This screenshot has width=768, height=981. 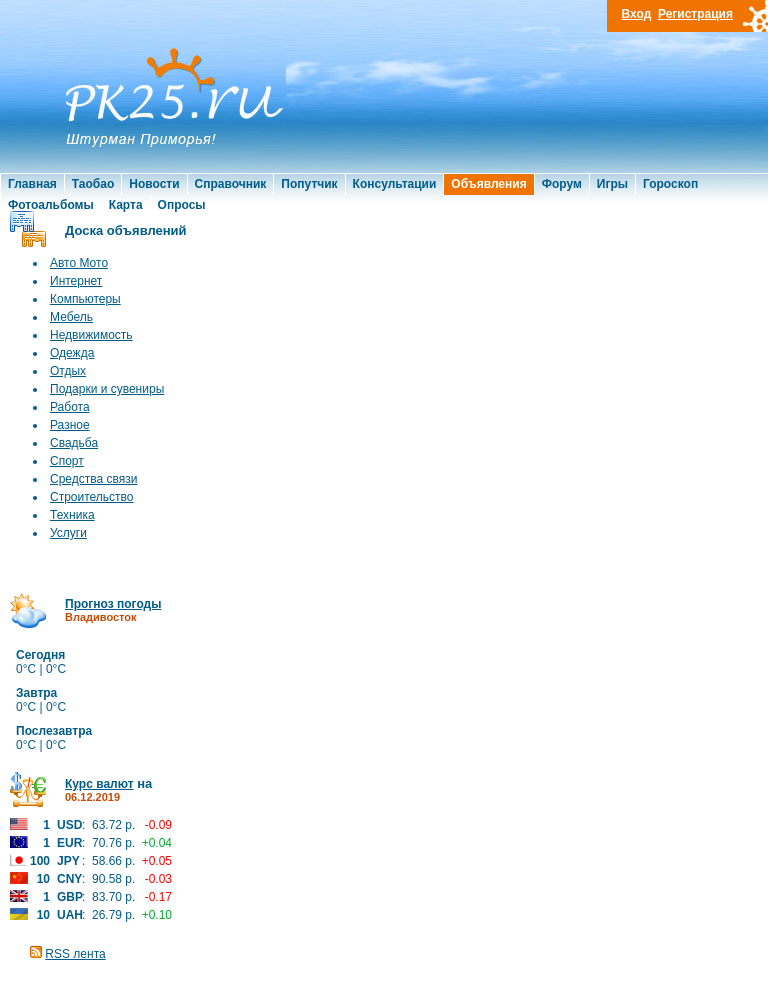 I want to click on Недвижимость, so click(x=91, y=335).